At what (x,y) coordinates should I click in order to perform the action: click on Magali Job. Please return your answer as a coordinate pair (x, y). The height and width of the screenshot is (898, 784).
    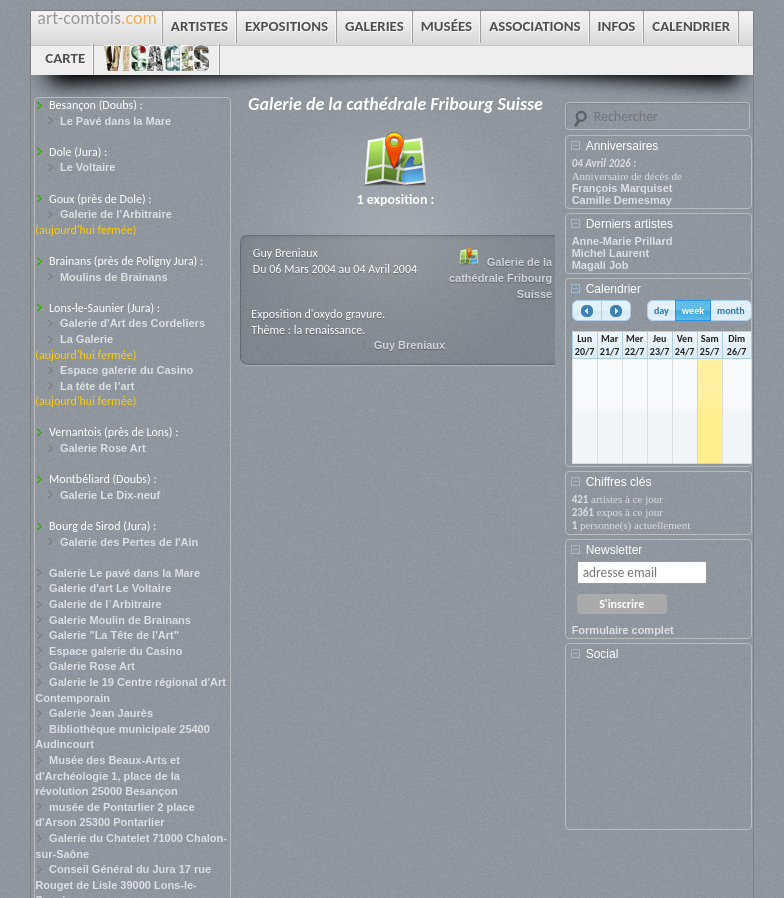
    Looking at the image, I should click on (600, 265).